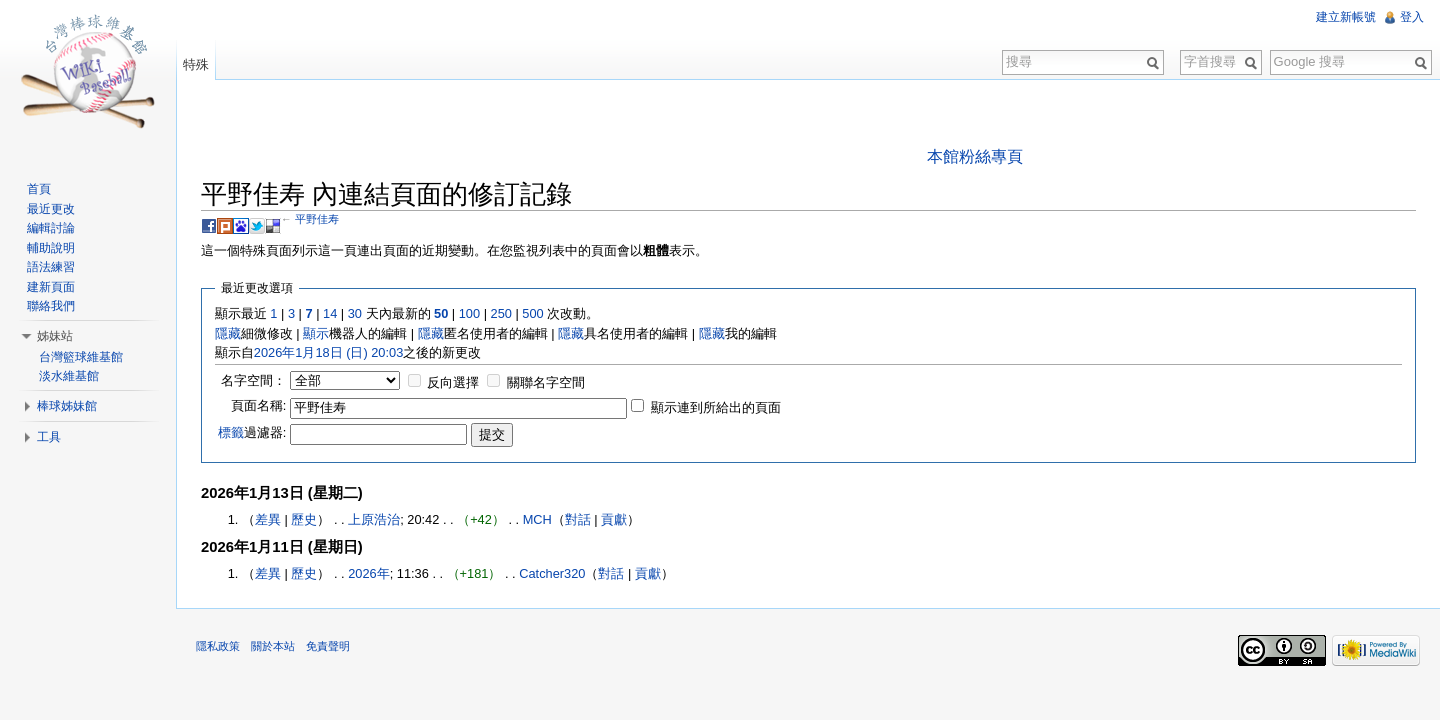 The image size is (1440, 720). What do you see at coordinates (469, 313) in the screenshot?
I see `100` at bounding box center [469, 313].